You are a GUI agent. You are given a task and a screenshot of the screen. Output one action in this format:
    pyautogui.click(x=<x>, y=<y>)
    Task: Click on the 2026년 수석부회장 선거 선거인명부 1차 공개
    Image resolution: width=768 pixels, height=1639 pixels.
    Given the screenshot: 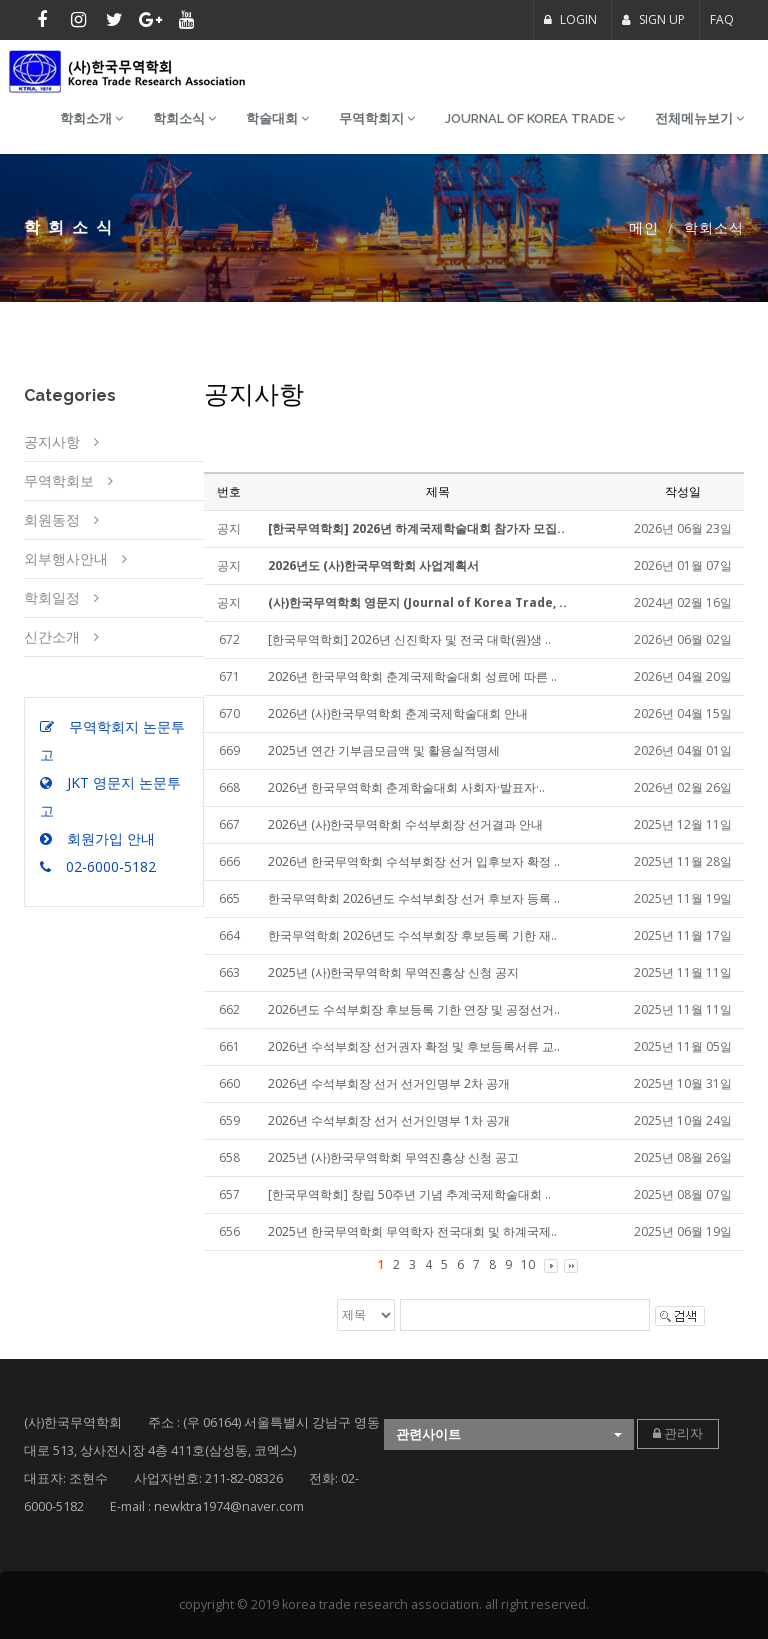 What is the action you would take?
    pyautogui.click(x=389, y=1120)
    